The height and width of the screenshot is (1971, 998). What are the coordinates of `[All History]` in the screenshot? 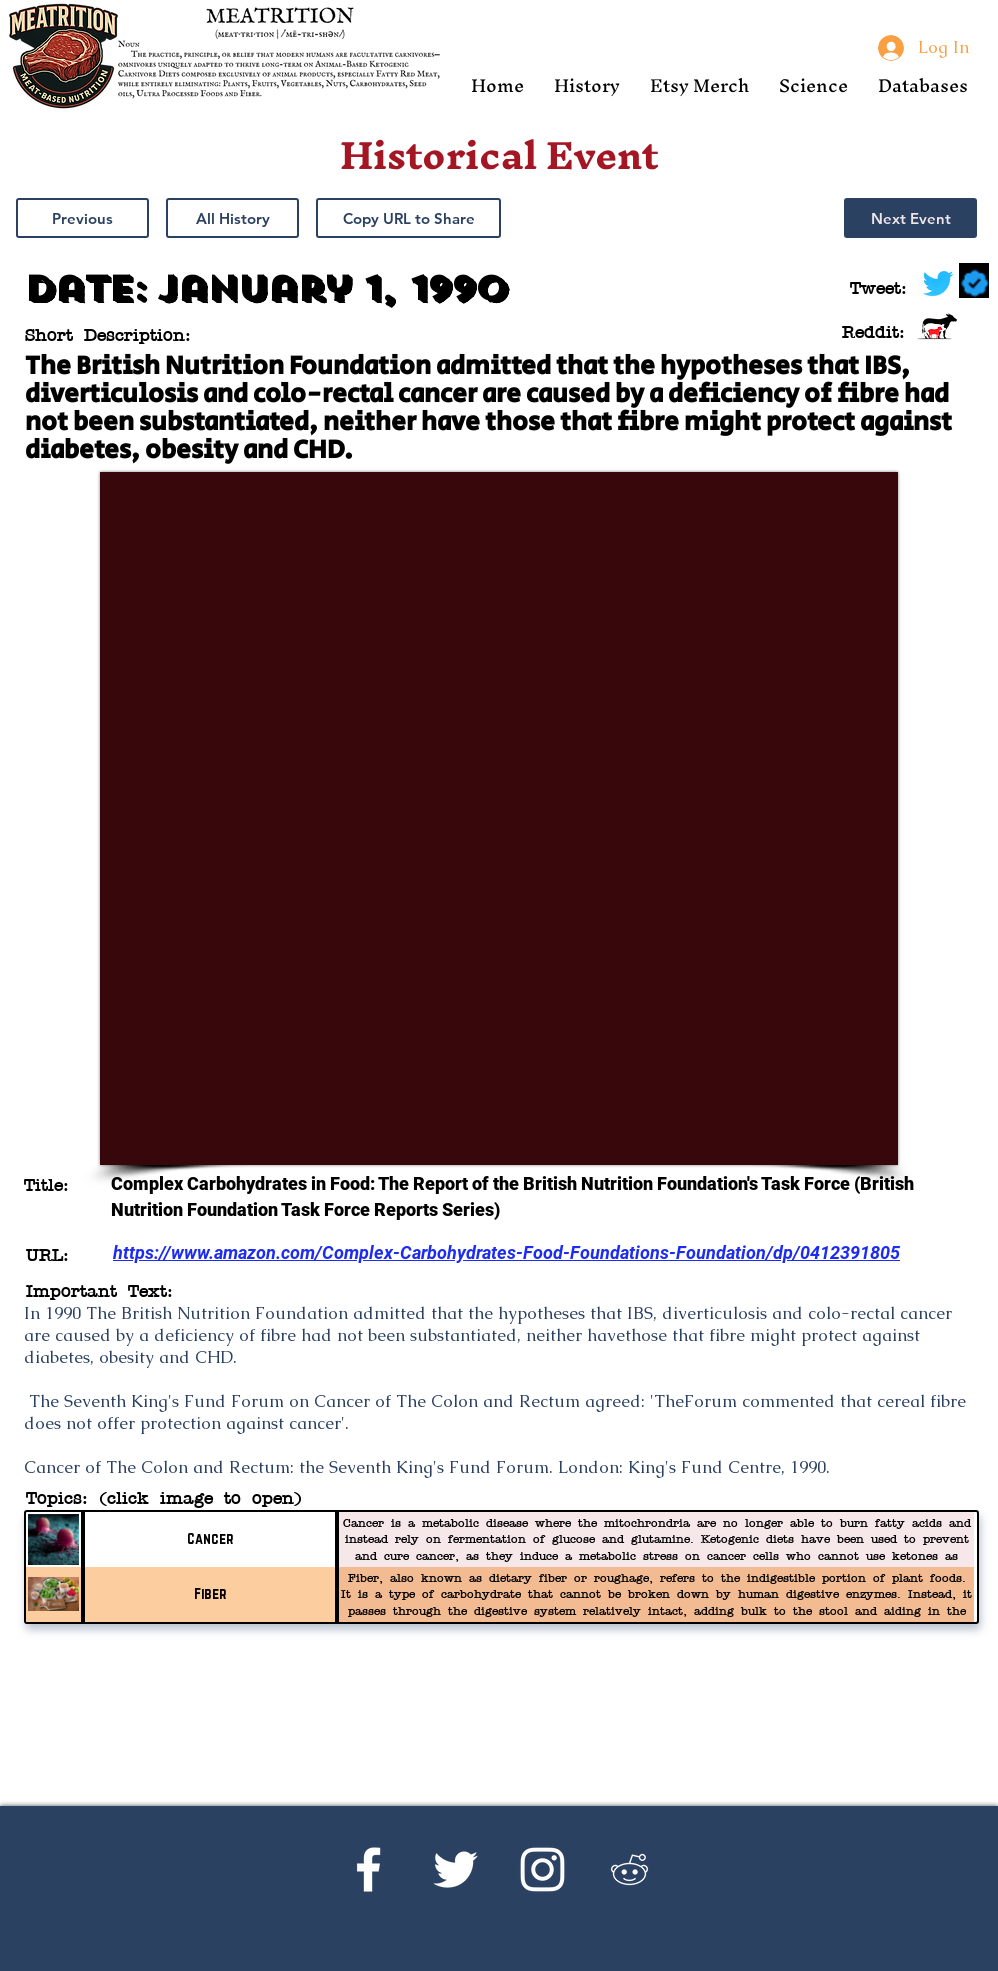 It's located at (232, 218).